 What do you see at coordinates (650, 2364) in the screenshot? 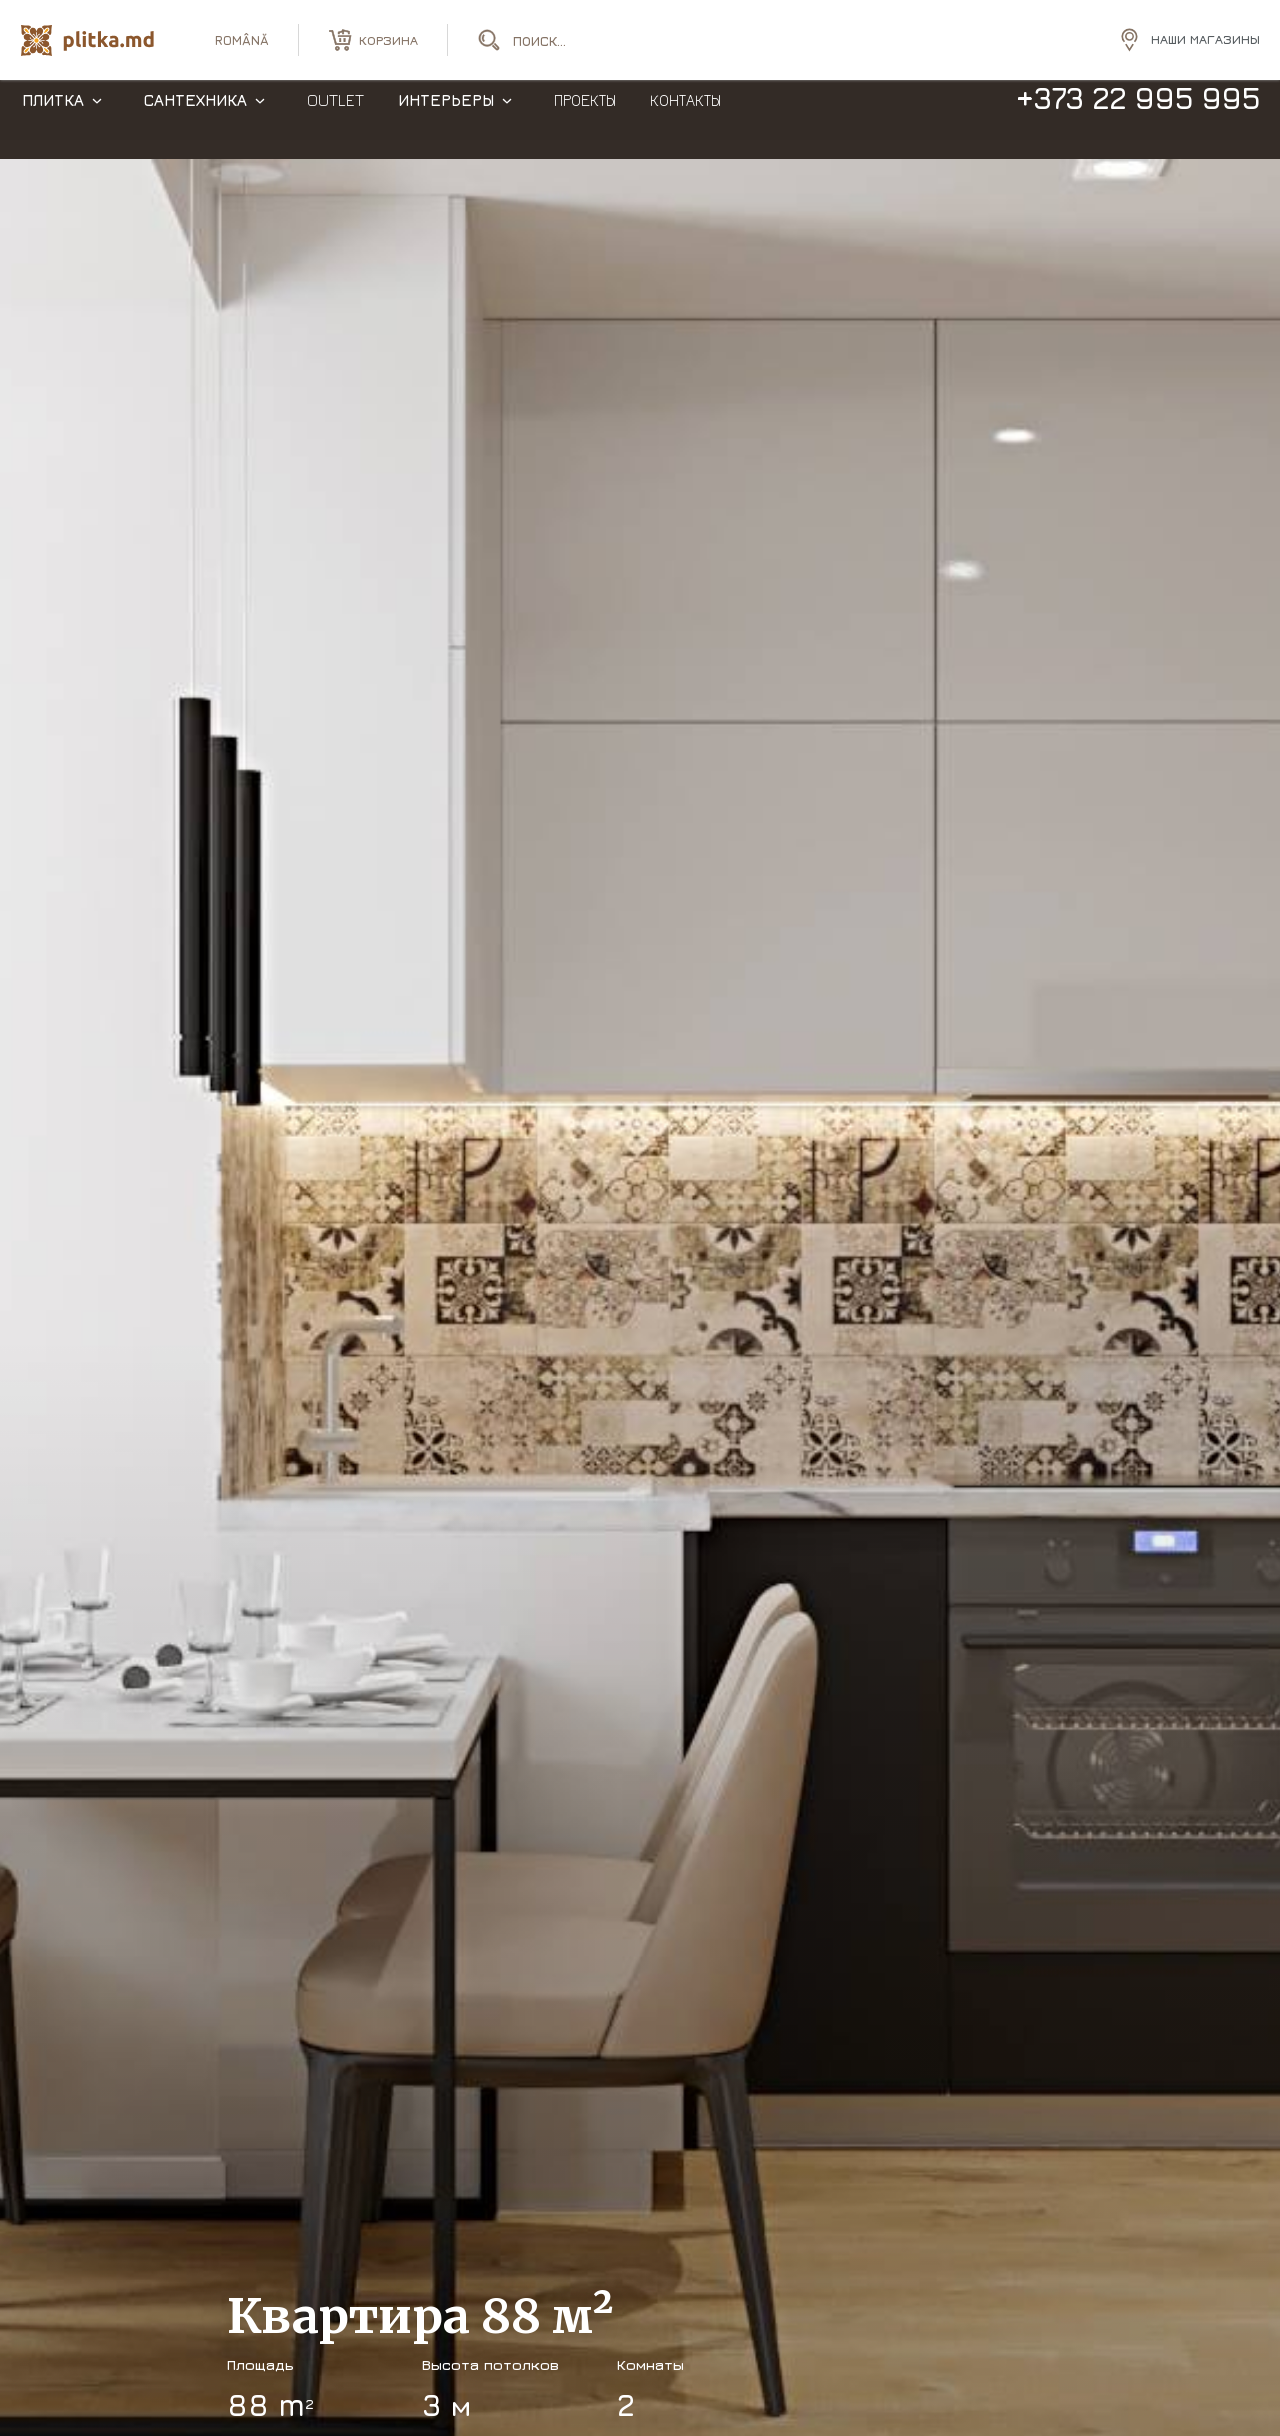
I see `Комнаты` at bounding box center [650, 2364].